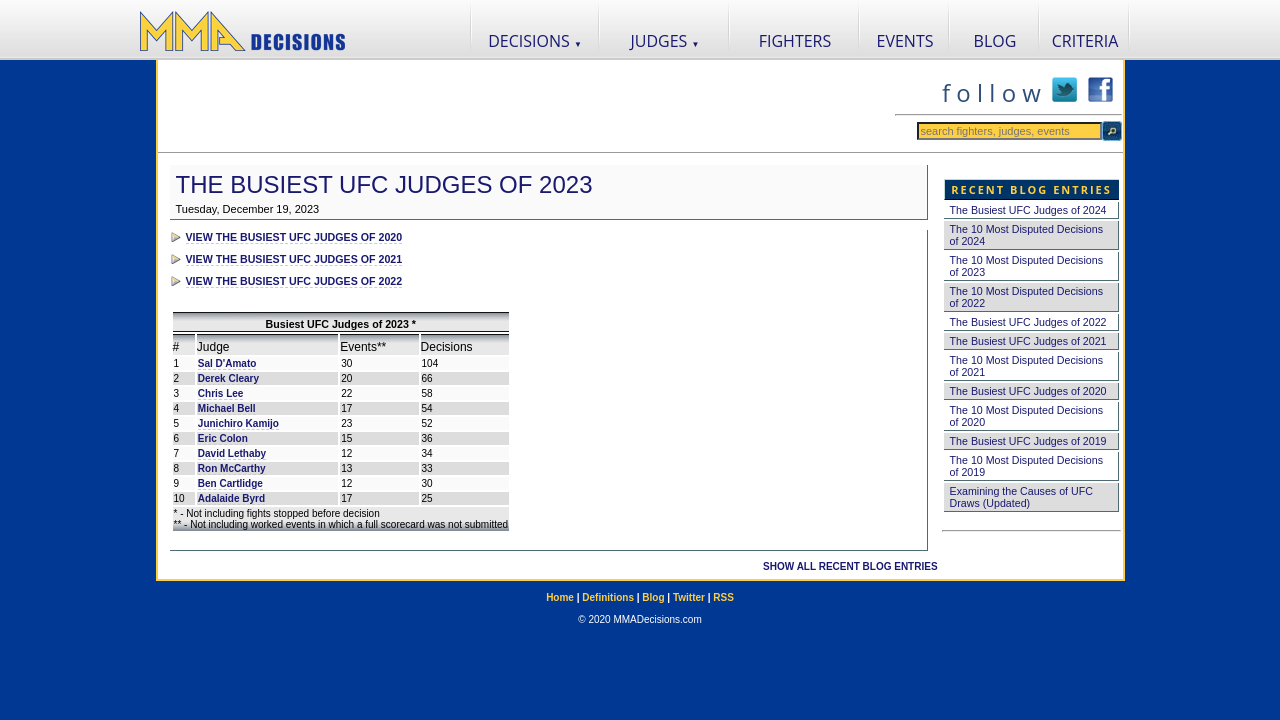 The image size is (1280, 720). I want to click on FIGHTERS, so click(795, 41).